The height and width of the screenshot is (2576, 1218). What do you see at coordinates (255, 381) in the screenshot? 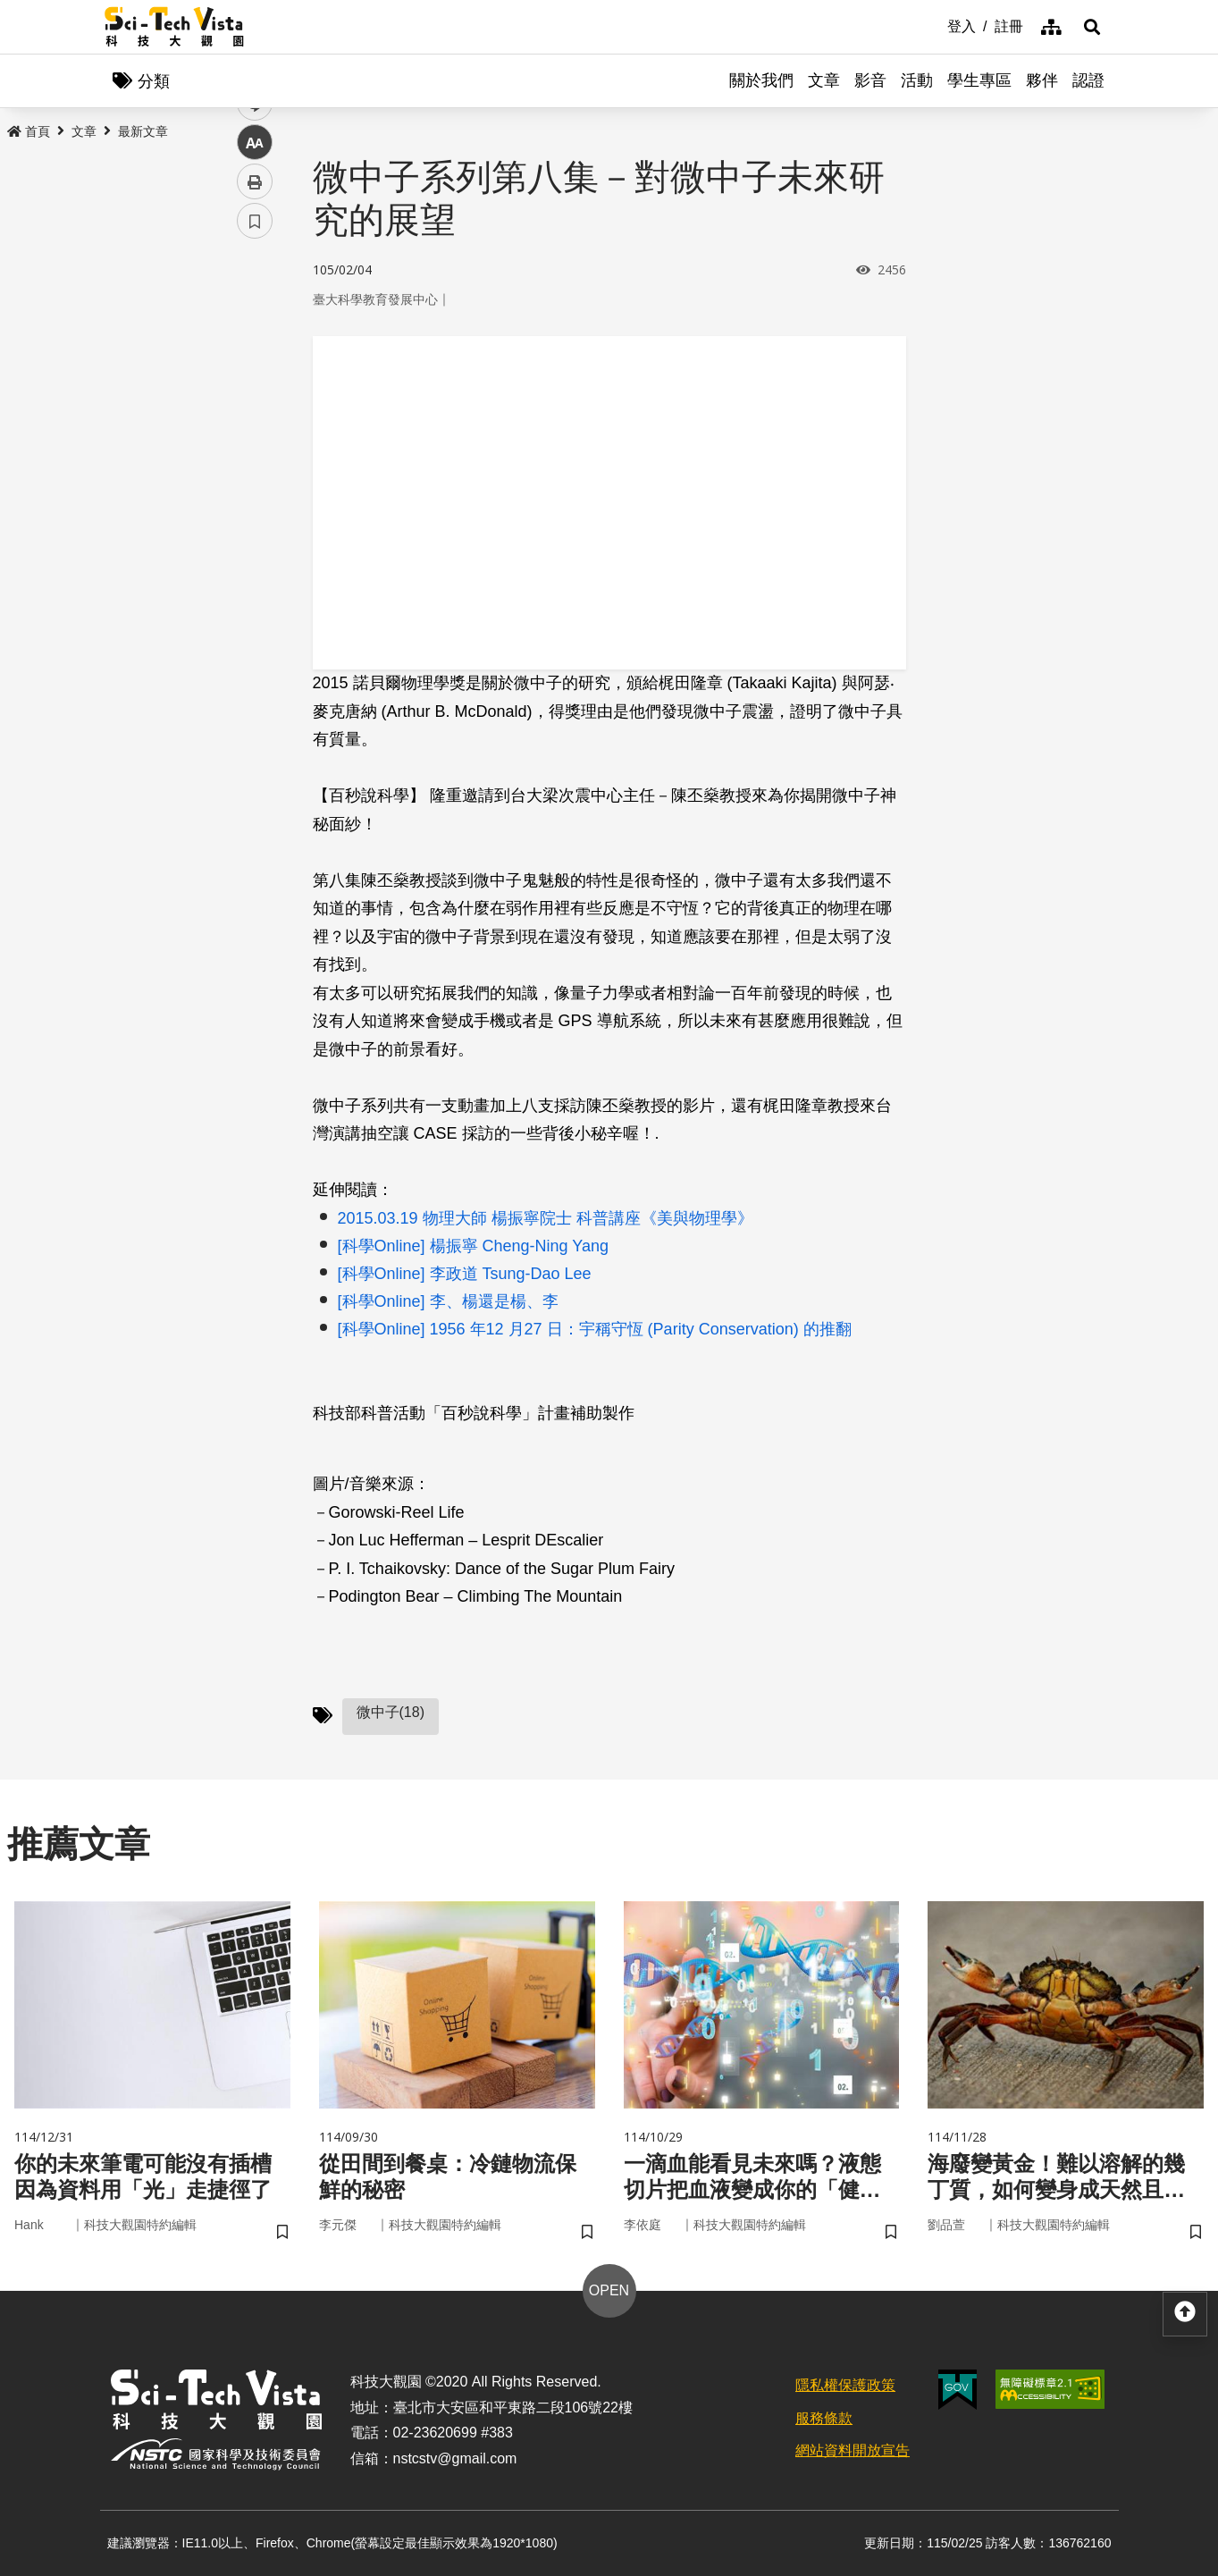
I see `twitter` at bounding box center [255, 381].